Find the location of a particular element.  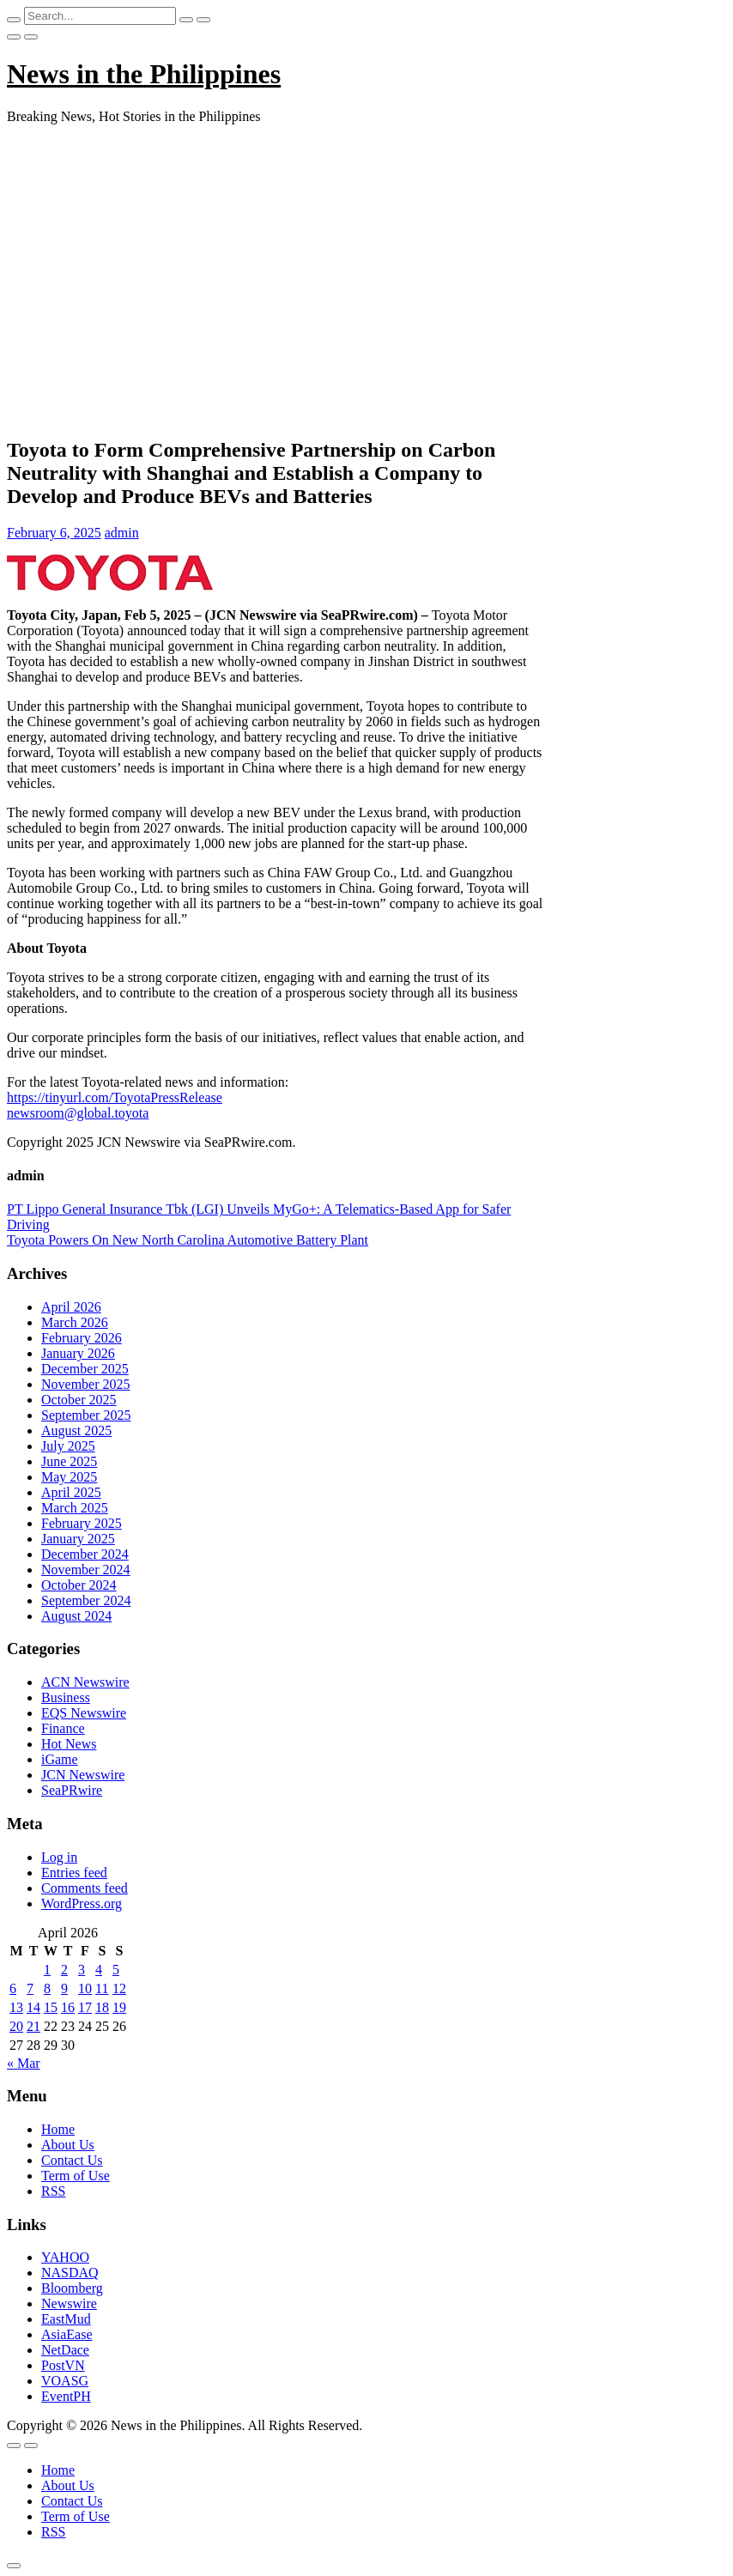

Home is located at coordinates (58, 2129).